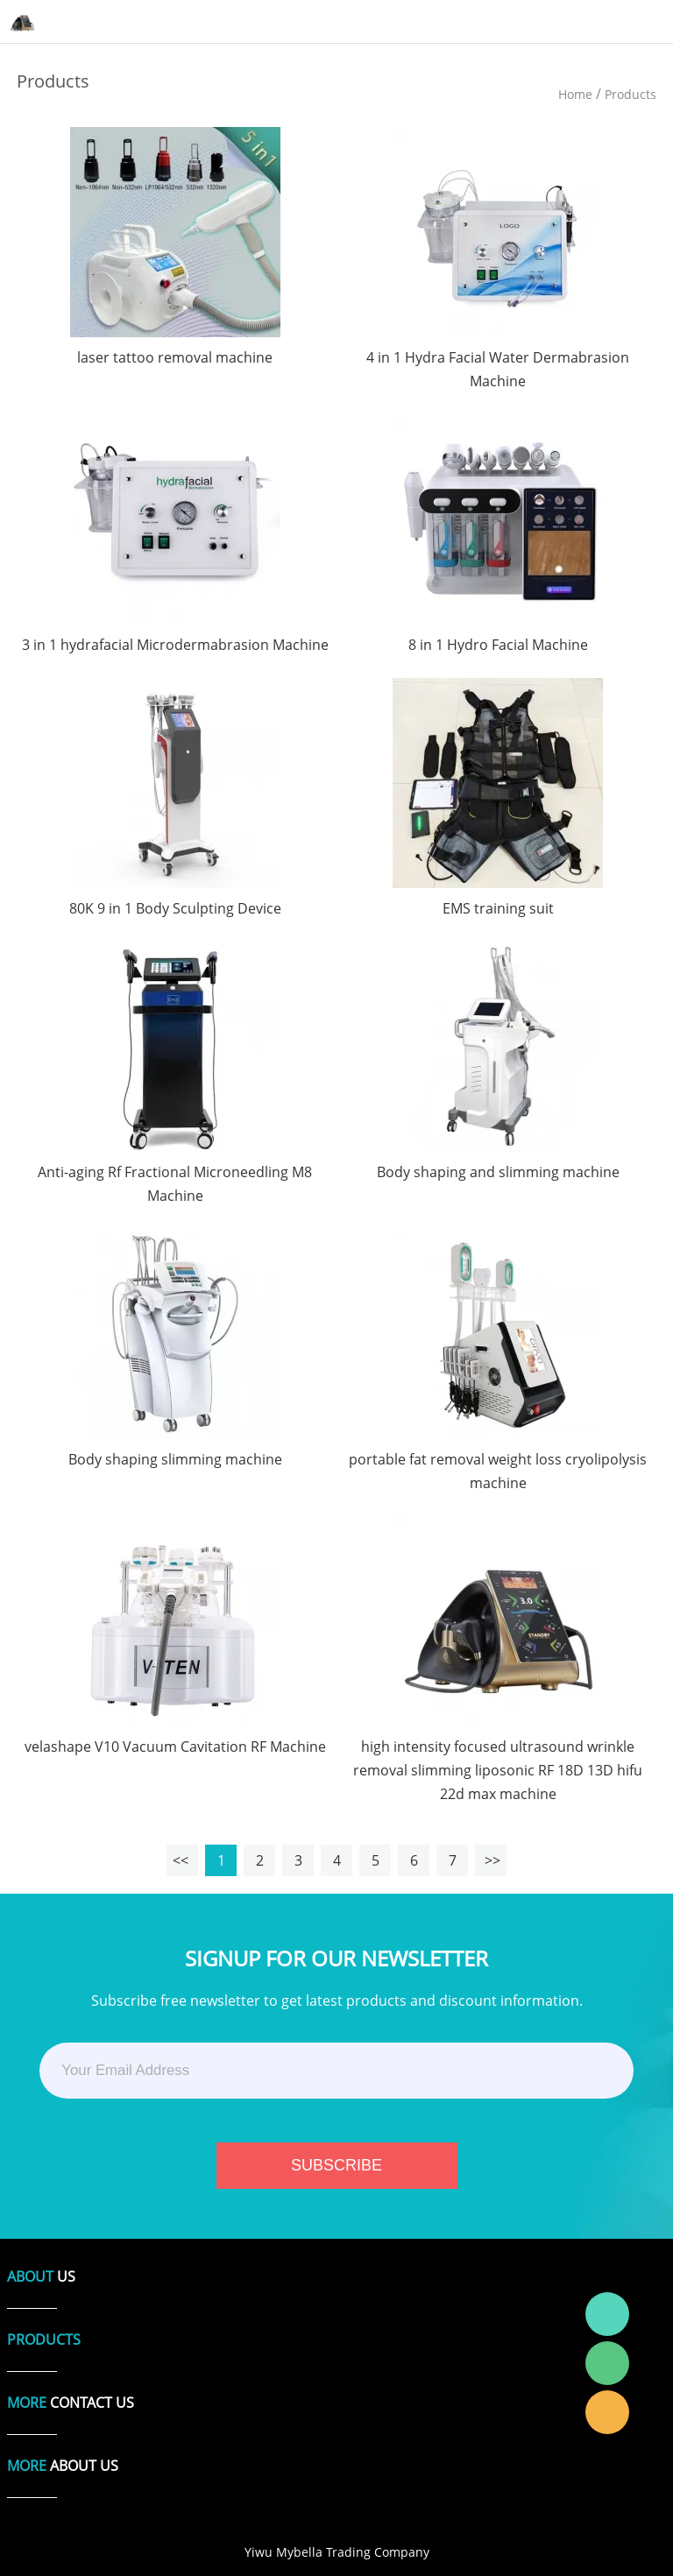 The image size is (673, 2576). Describe the element at coordinates (630, 94) in the screenshot. I see `Products` at that location.